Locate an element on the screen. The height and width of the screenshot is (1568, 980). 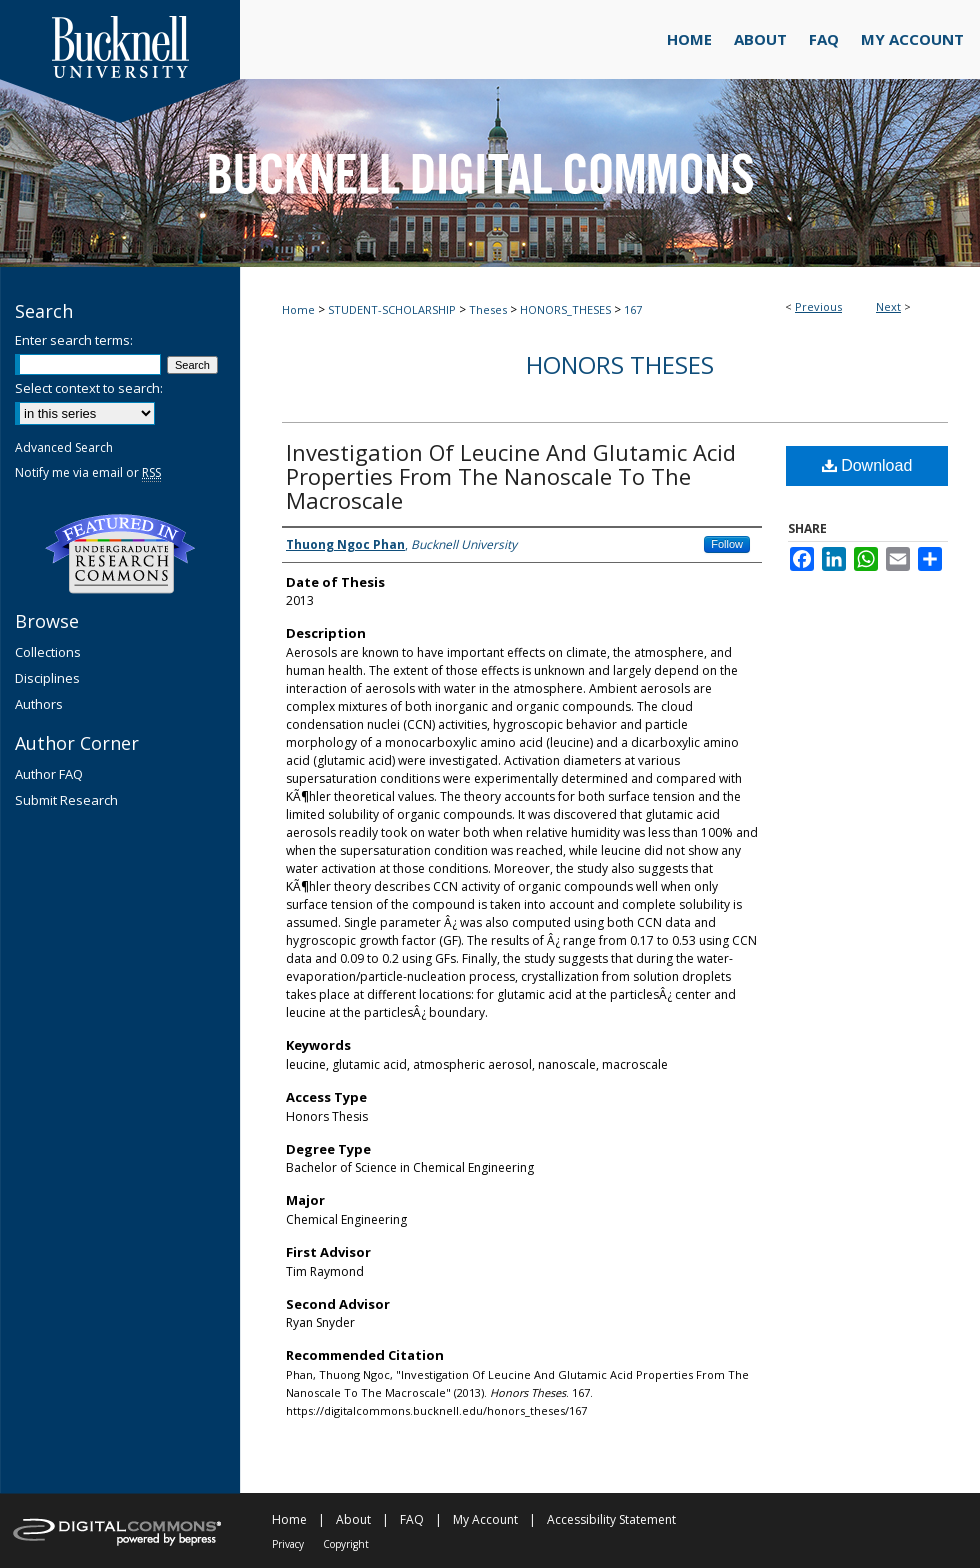
Download is located at coordinates (867, 465).